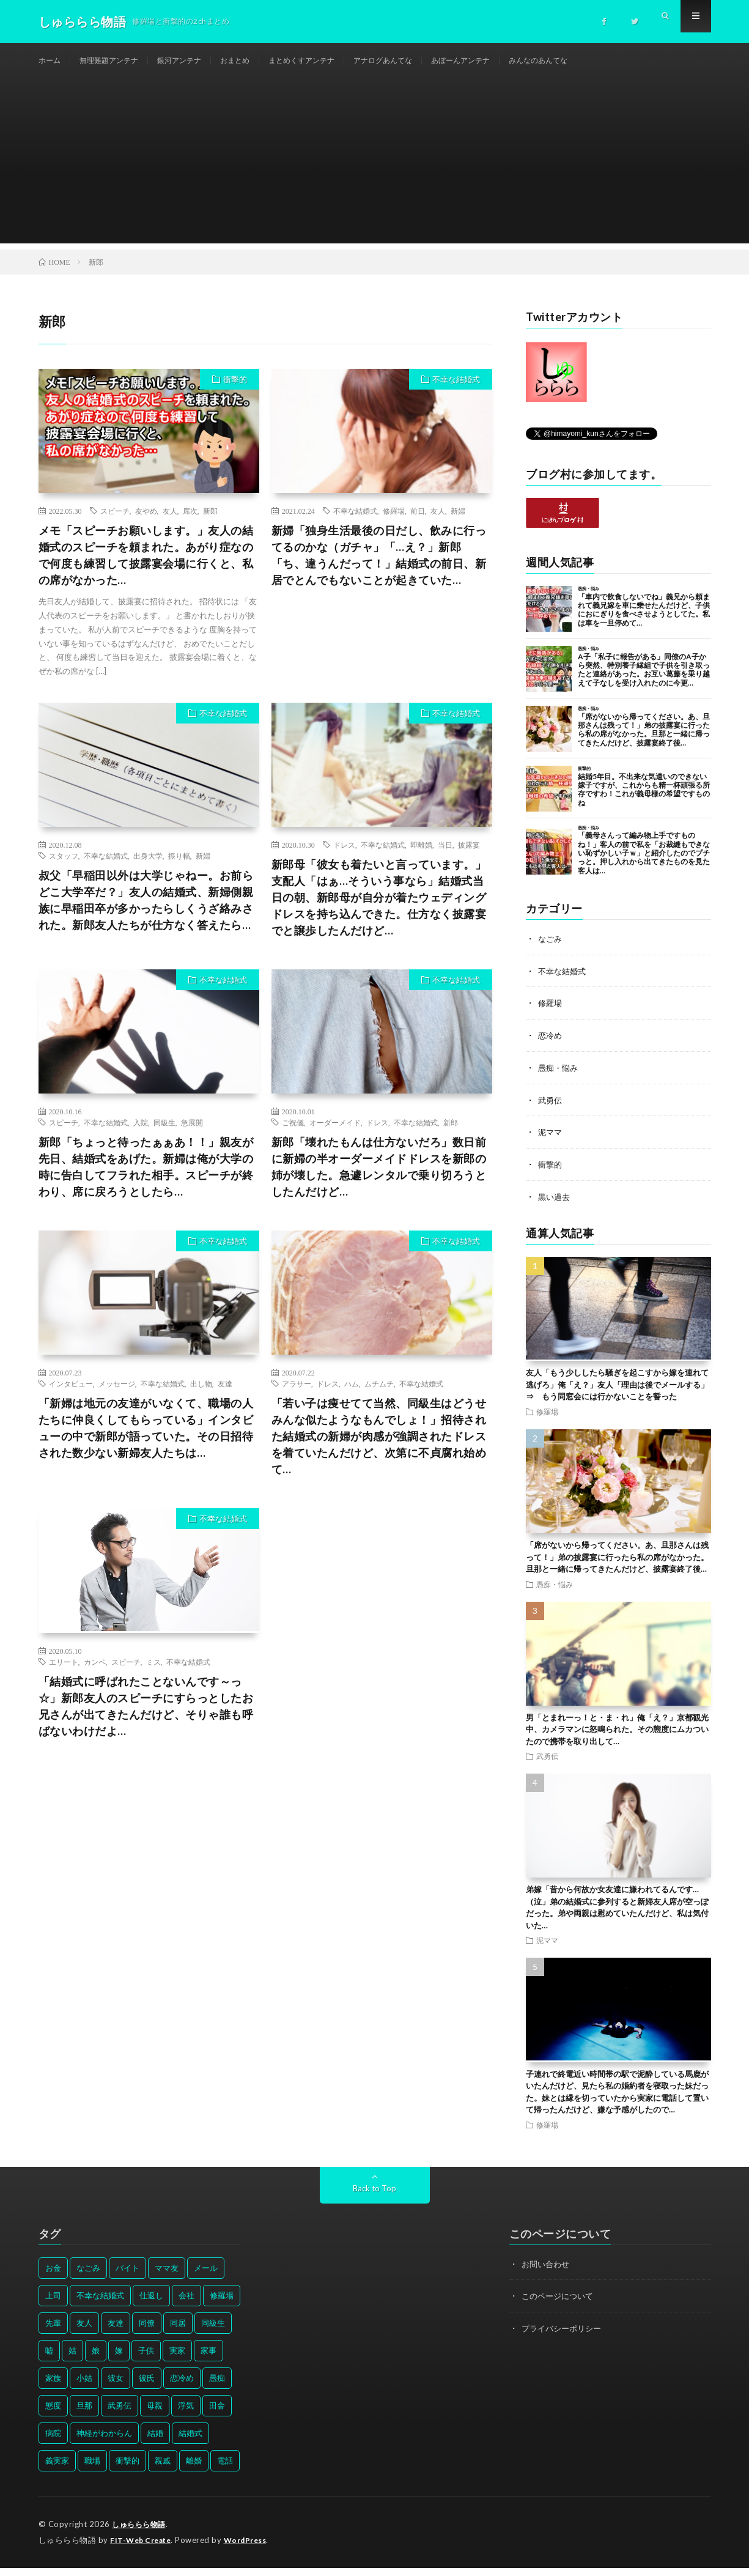 The height and width of the screenshot is (2576, 749). I want to click on 無理難題アンテナ, so click(117, 61).